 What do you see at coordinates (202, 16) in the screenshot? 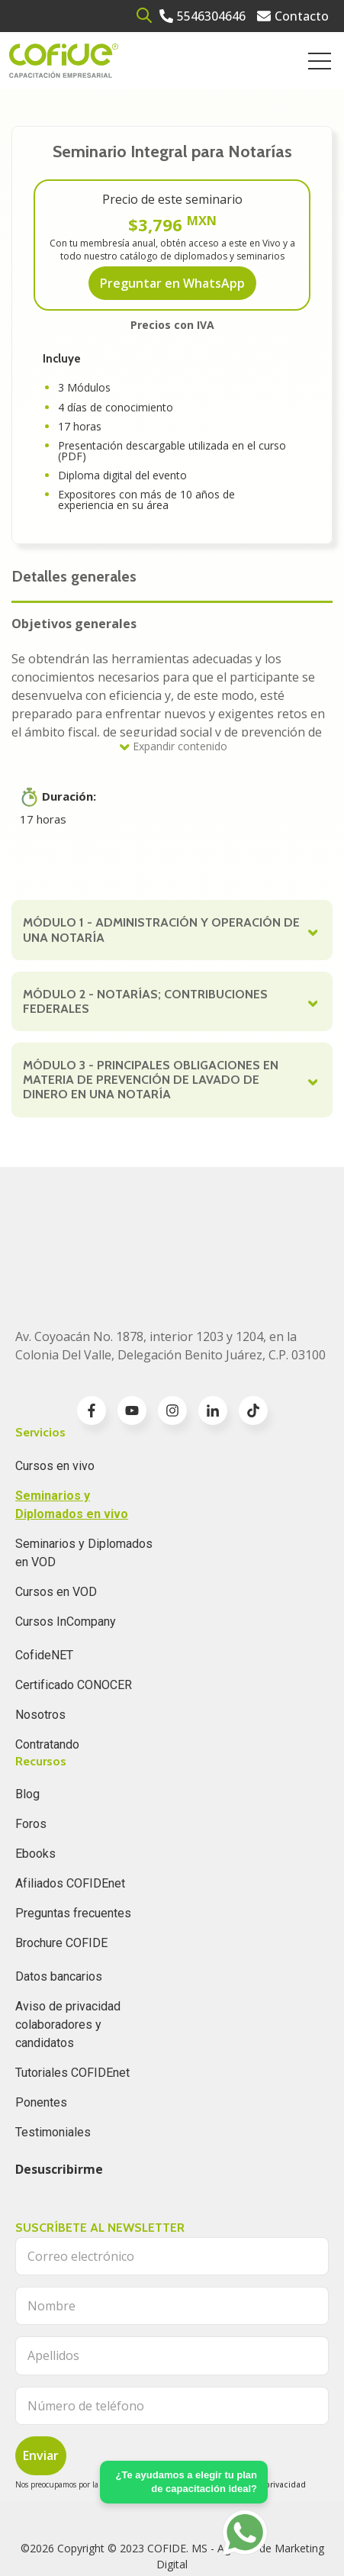
I see `[Go to 5546304646]` at bounding box center [202, 16].